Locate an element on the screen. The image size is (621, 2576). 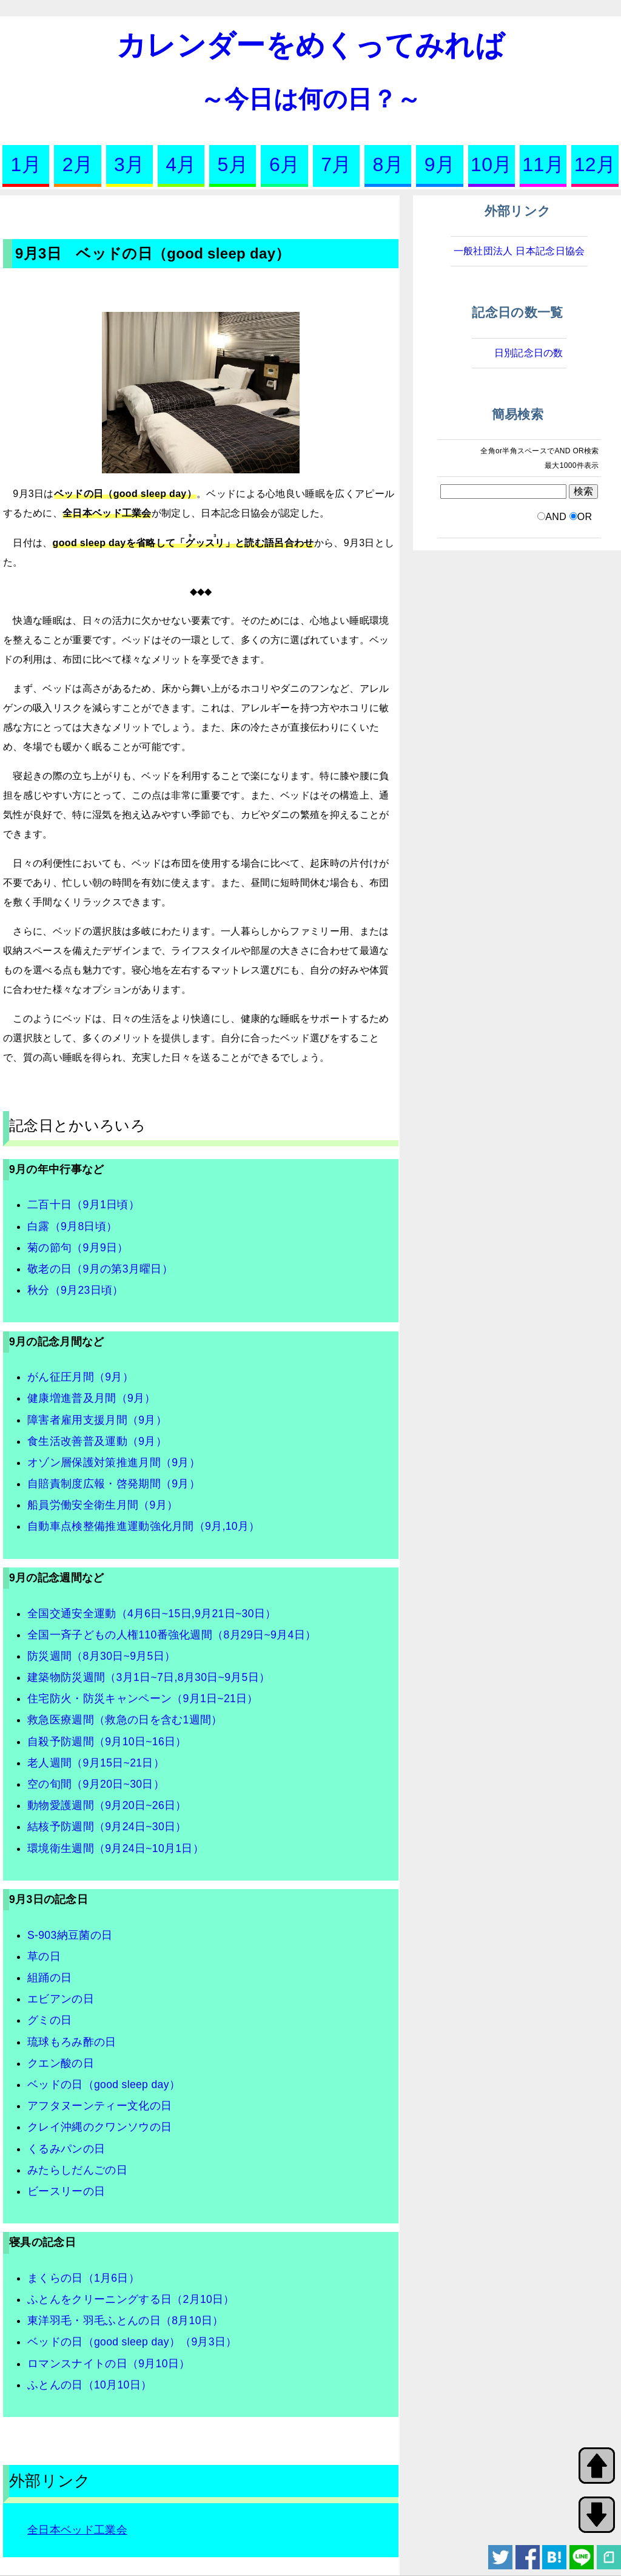
ふとんをクリーニングする日（2月10日） is located at coordinates (131, 2299).